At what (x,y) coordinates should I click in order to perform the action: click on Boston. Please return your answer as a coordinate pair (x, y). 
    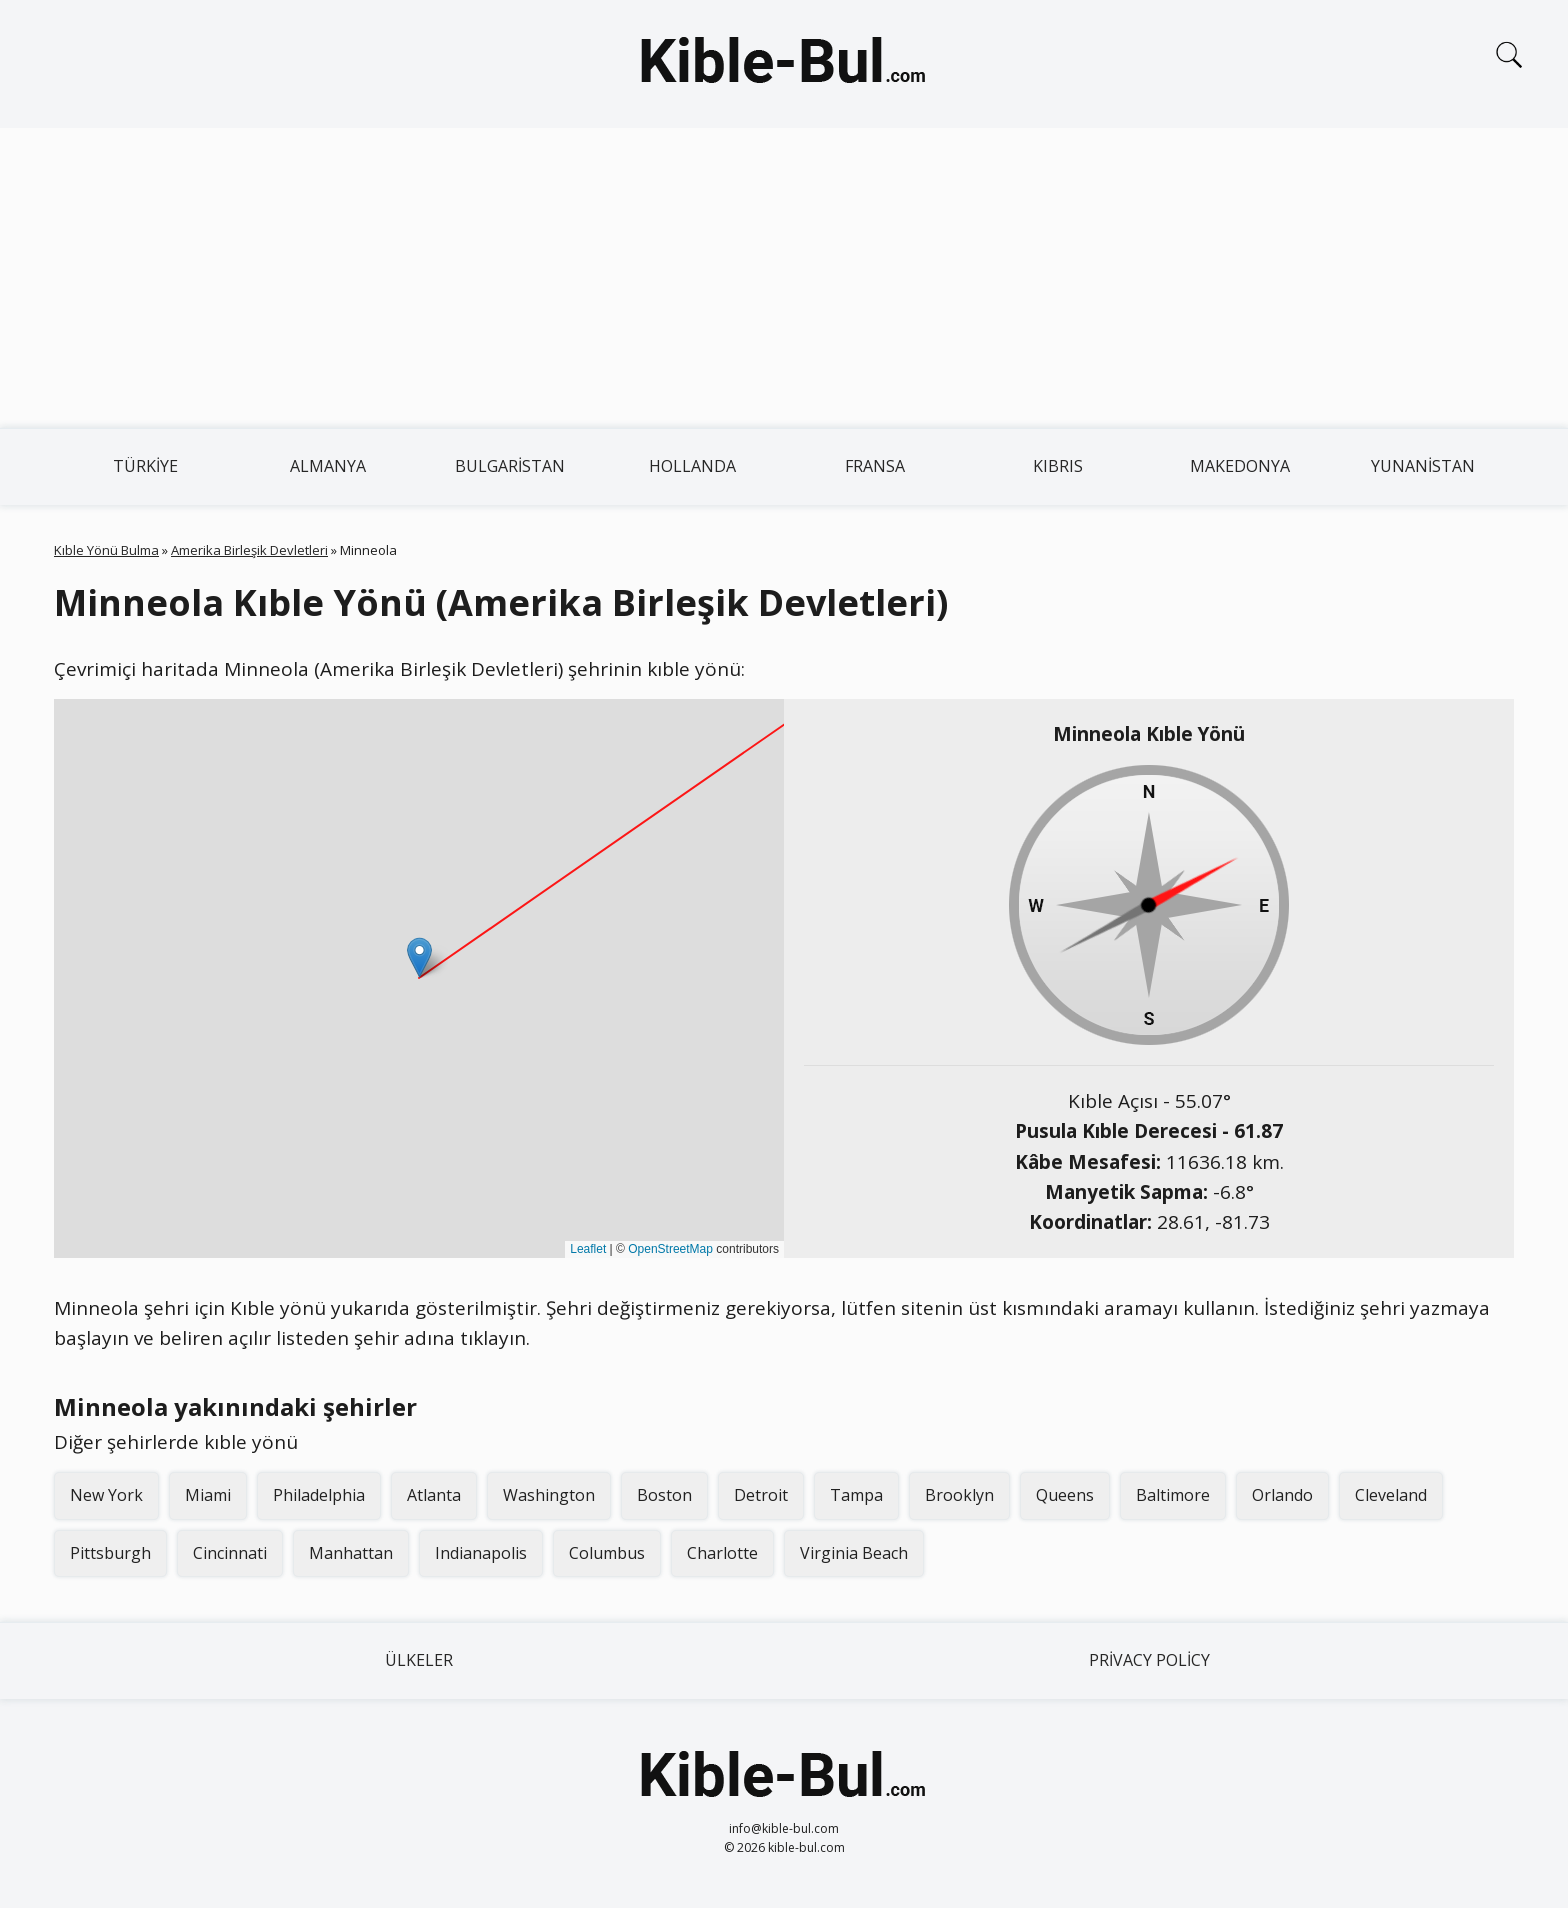
    Looking at the image, I should click on (664, 1495).